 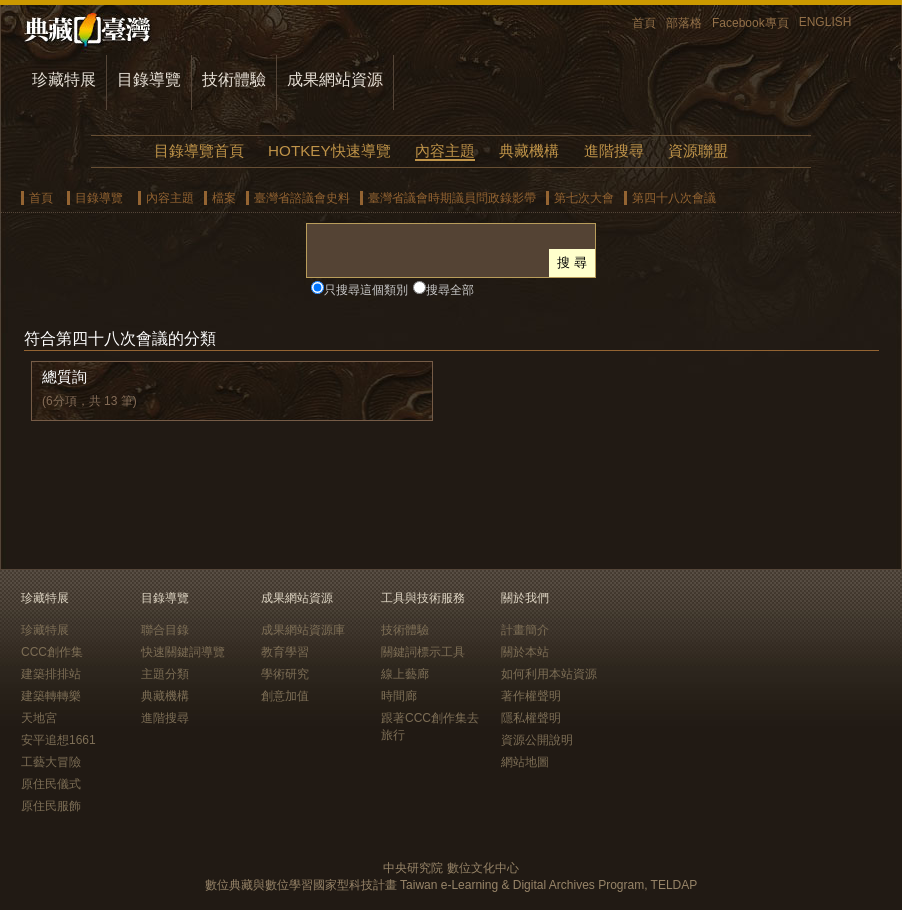 I want to click on 主題分類, so click(x=165, y=674).